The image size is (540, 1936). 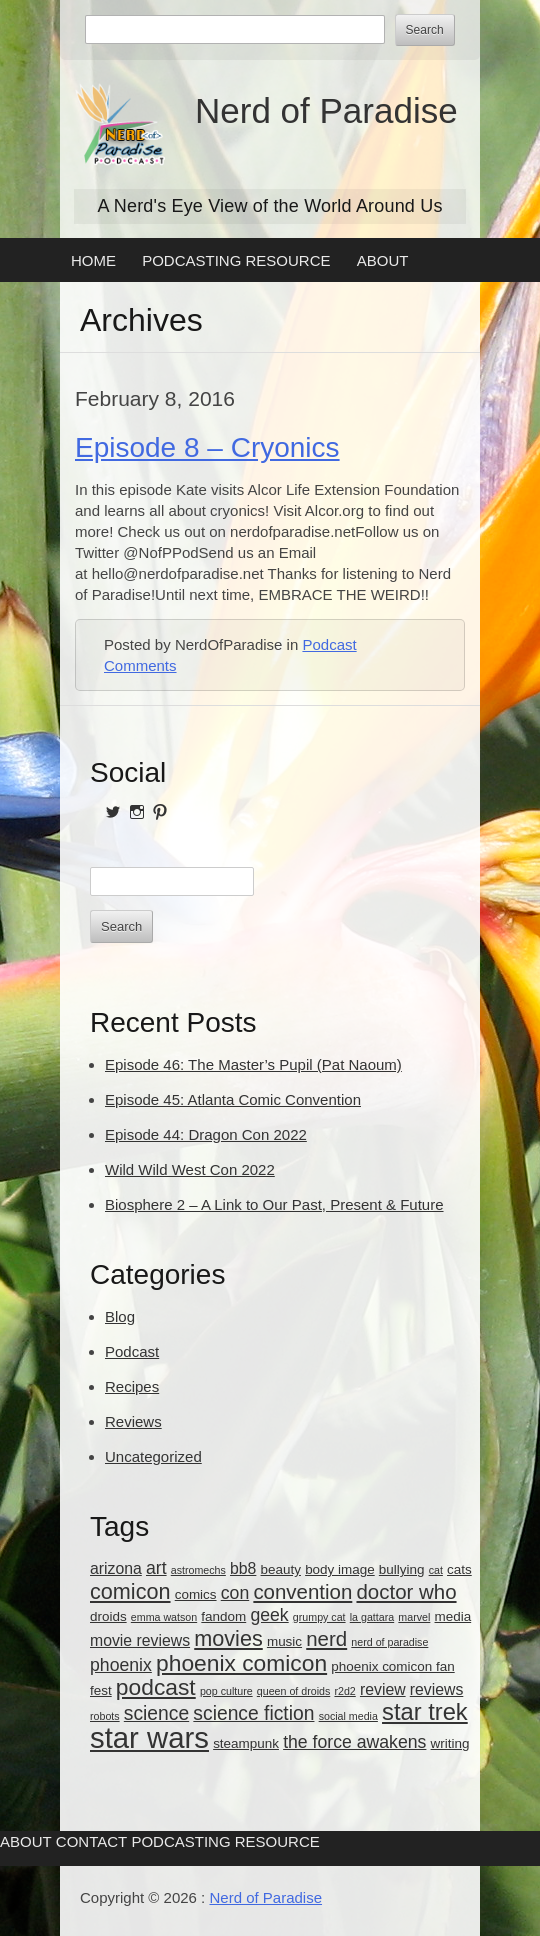 What do you see at coordinates (269, 1615) in the screenshot?
I see `geek [geek (5 items)]` at bounding box center [269, 1615].